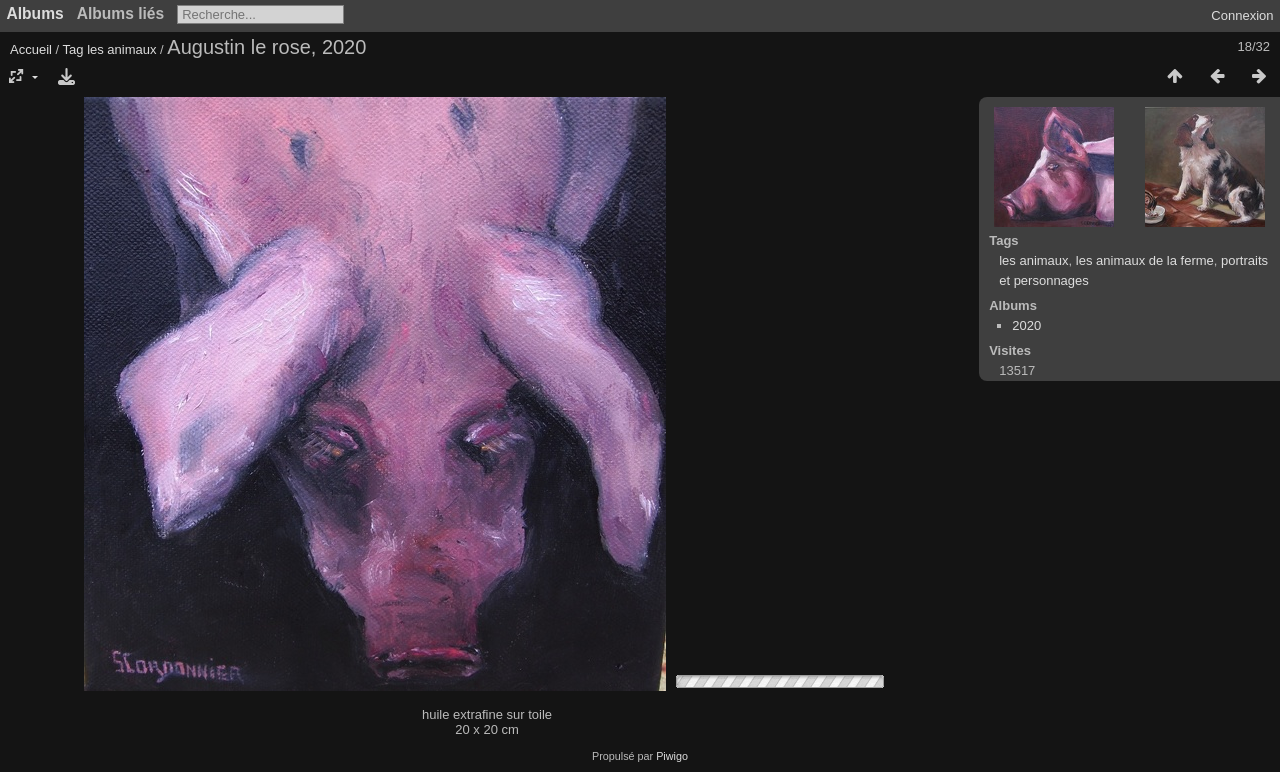 This screenshot has height=772, width=1280. I want to click on les animaux, so click(121, 49).